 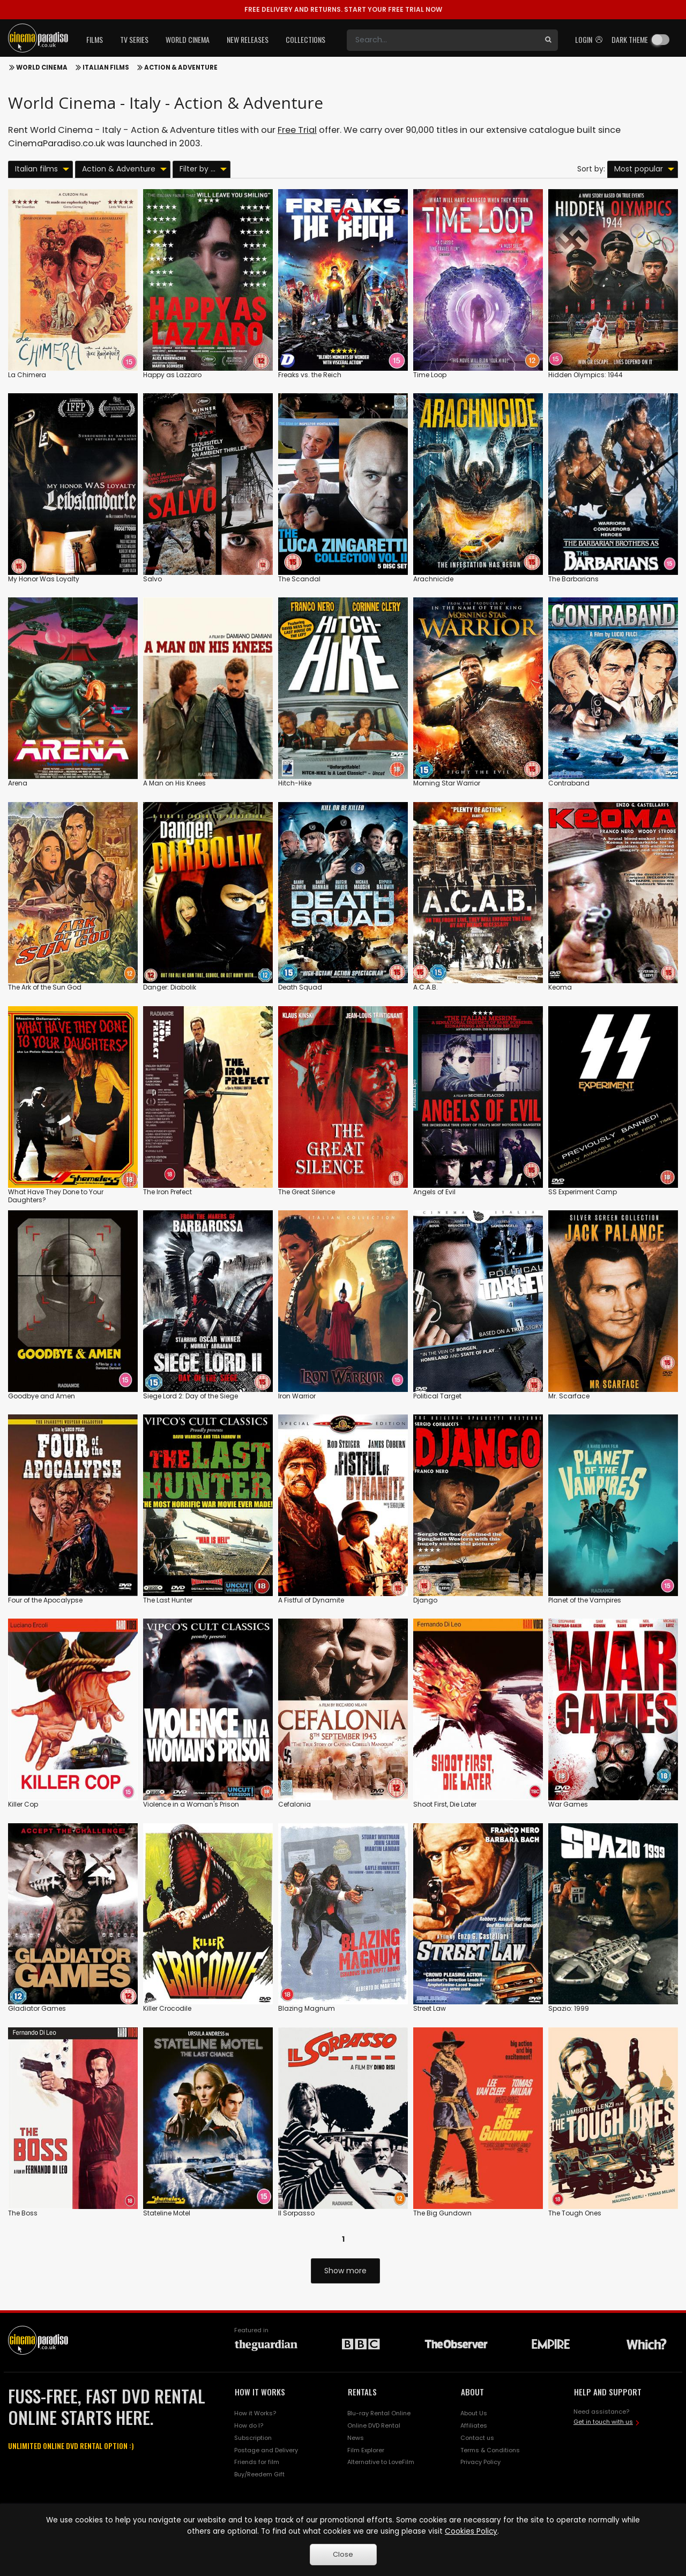 What do you see at coordinates (573, 578) in the screenshot?
I see `The Barbarians` at bounding box center [573, 578].